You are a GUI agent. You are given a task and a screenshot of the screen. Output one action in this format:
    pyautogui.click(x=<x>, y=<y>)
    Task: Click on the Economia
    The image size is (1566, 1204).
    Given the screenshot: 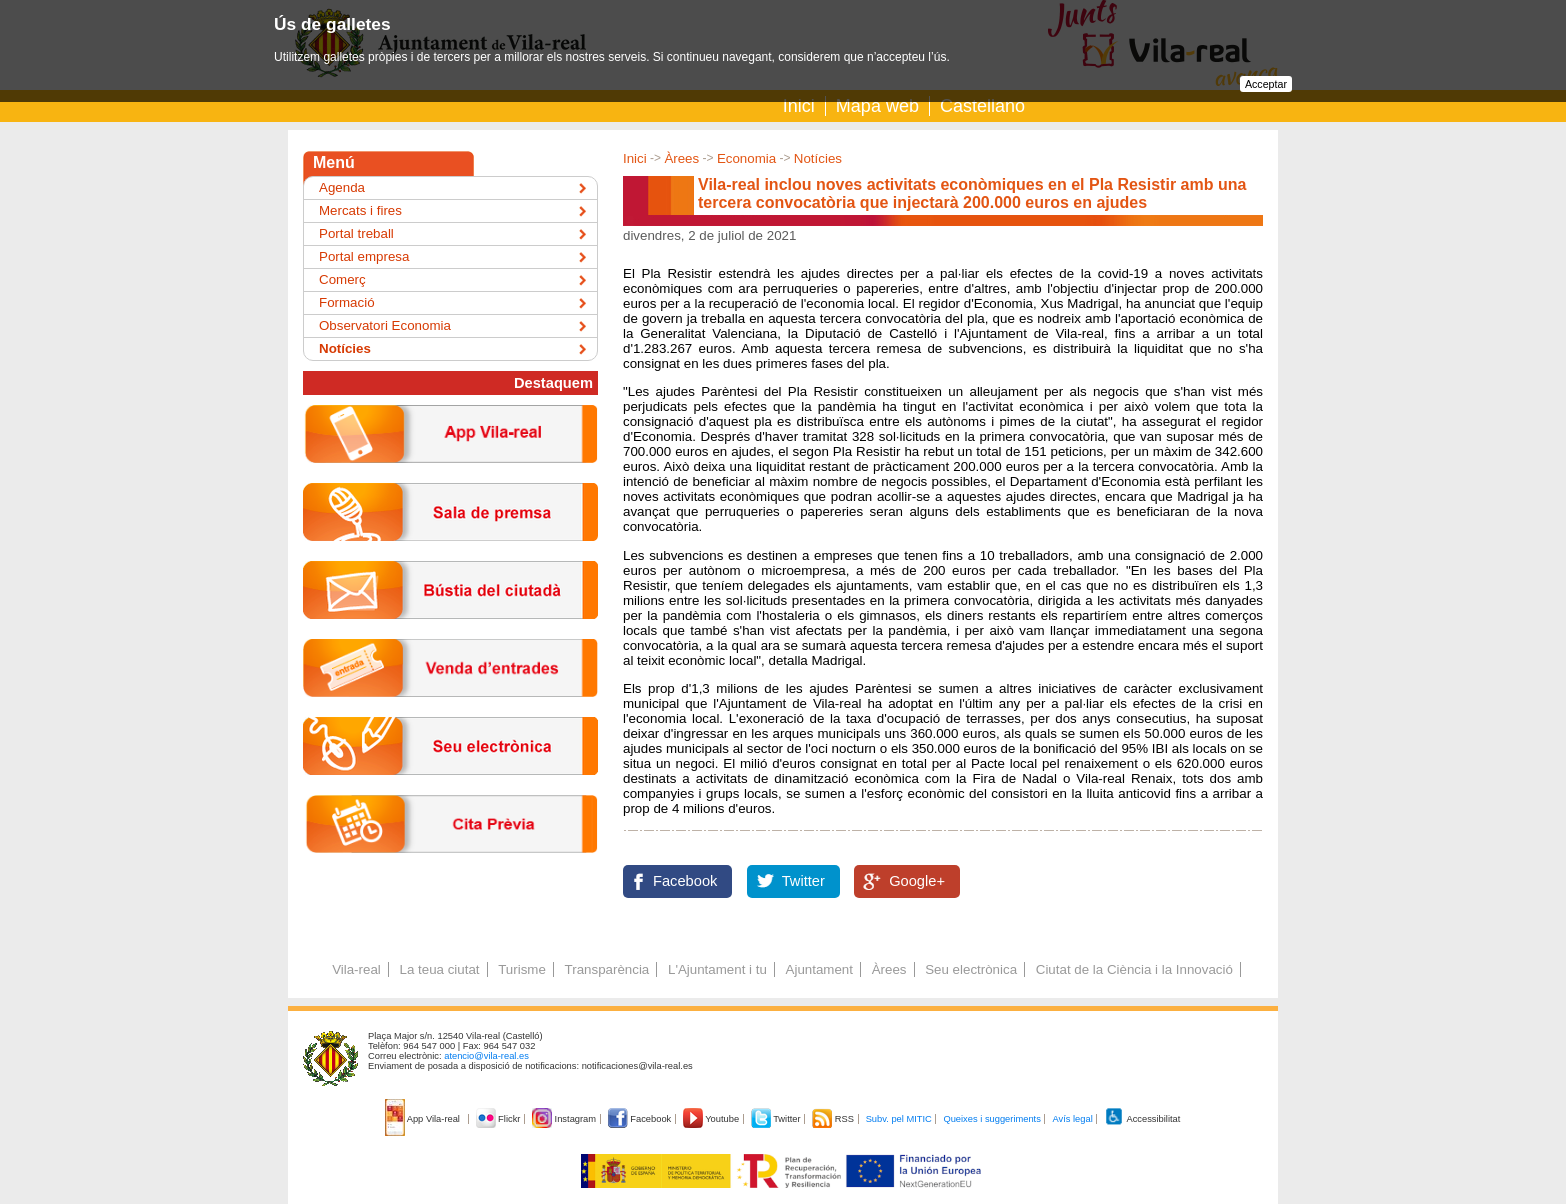 What is the action you would take?
    pyautogui.click(x=746, y=158)
    